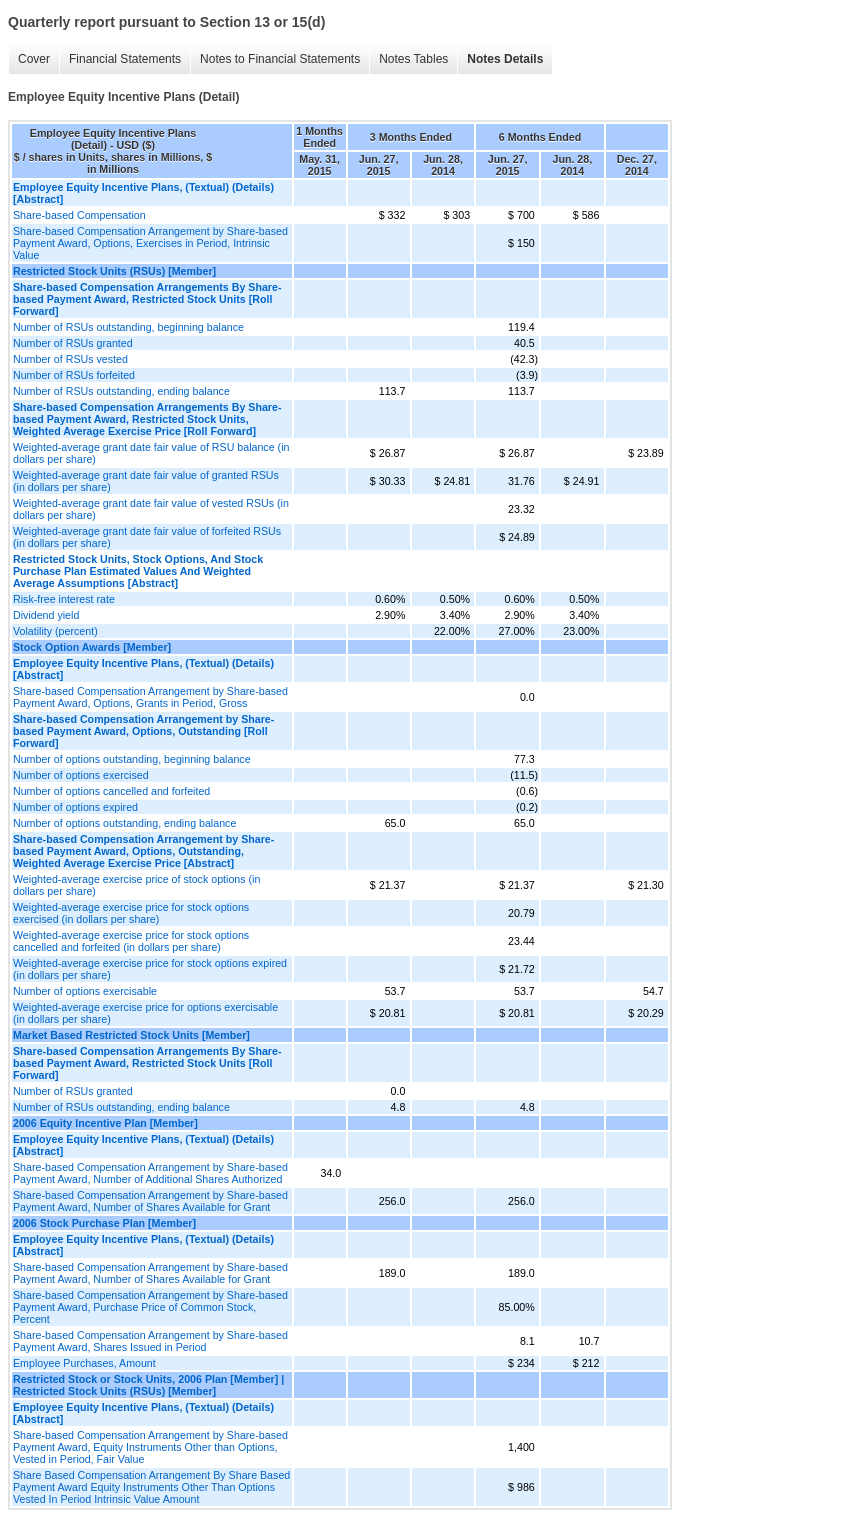 The height and width of the screenshot is (1531, 846). Describe the element at coordinates (55, 631) in the screenshot. I see `Volatility (percent)` at that location.